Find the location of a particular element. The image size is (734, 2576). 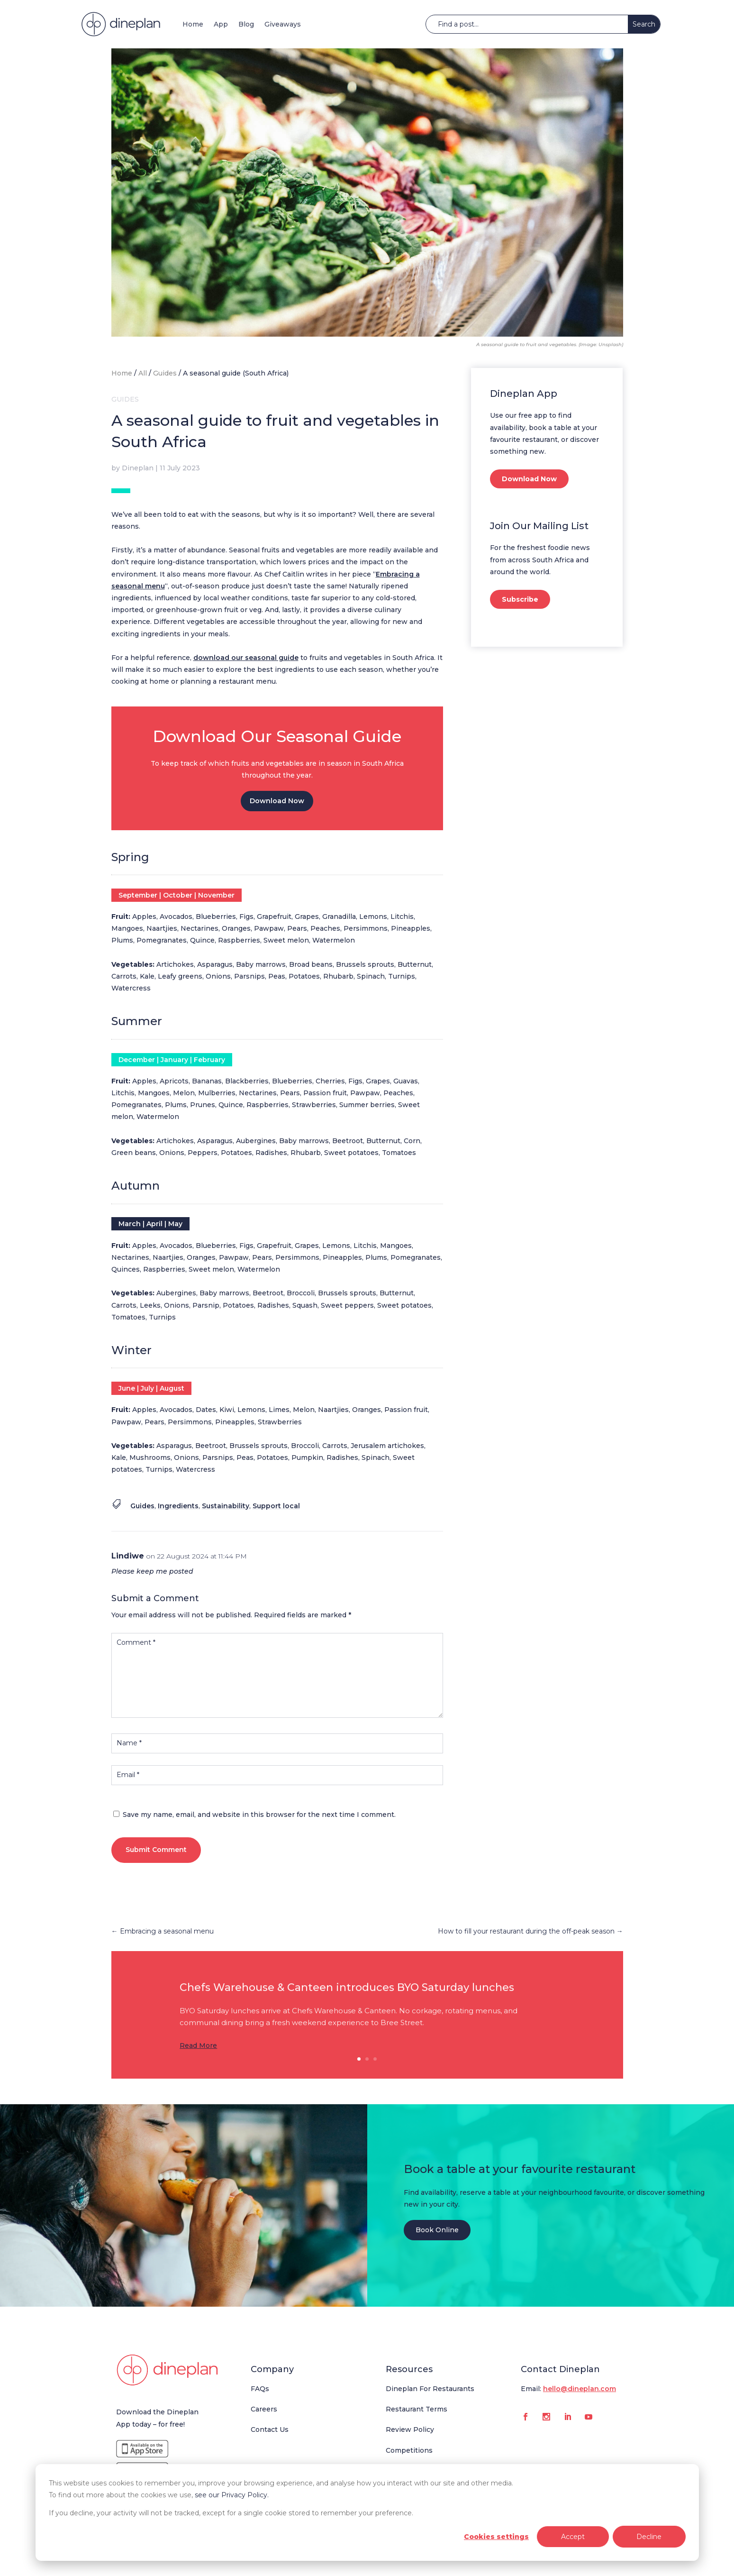

[dialog] is located at coordinates (367, 2512).